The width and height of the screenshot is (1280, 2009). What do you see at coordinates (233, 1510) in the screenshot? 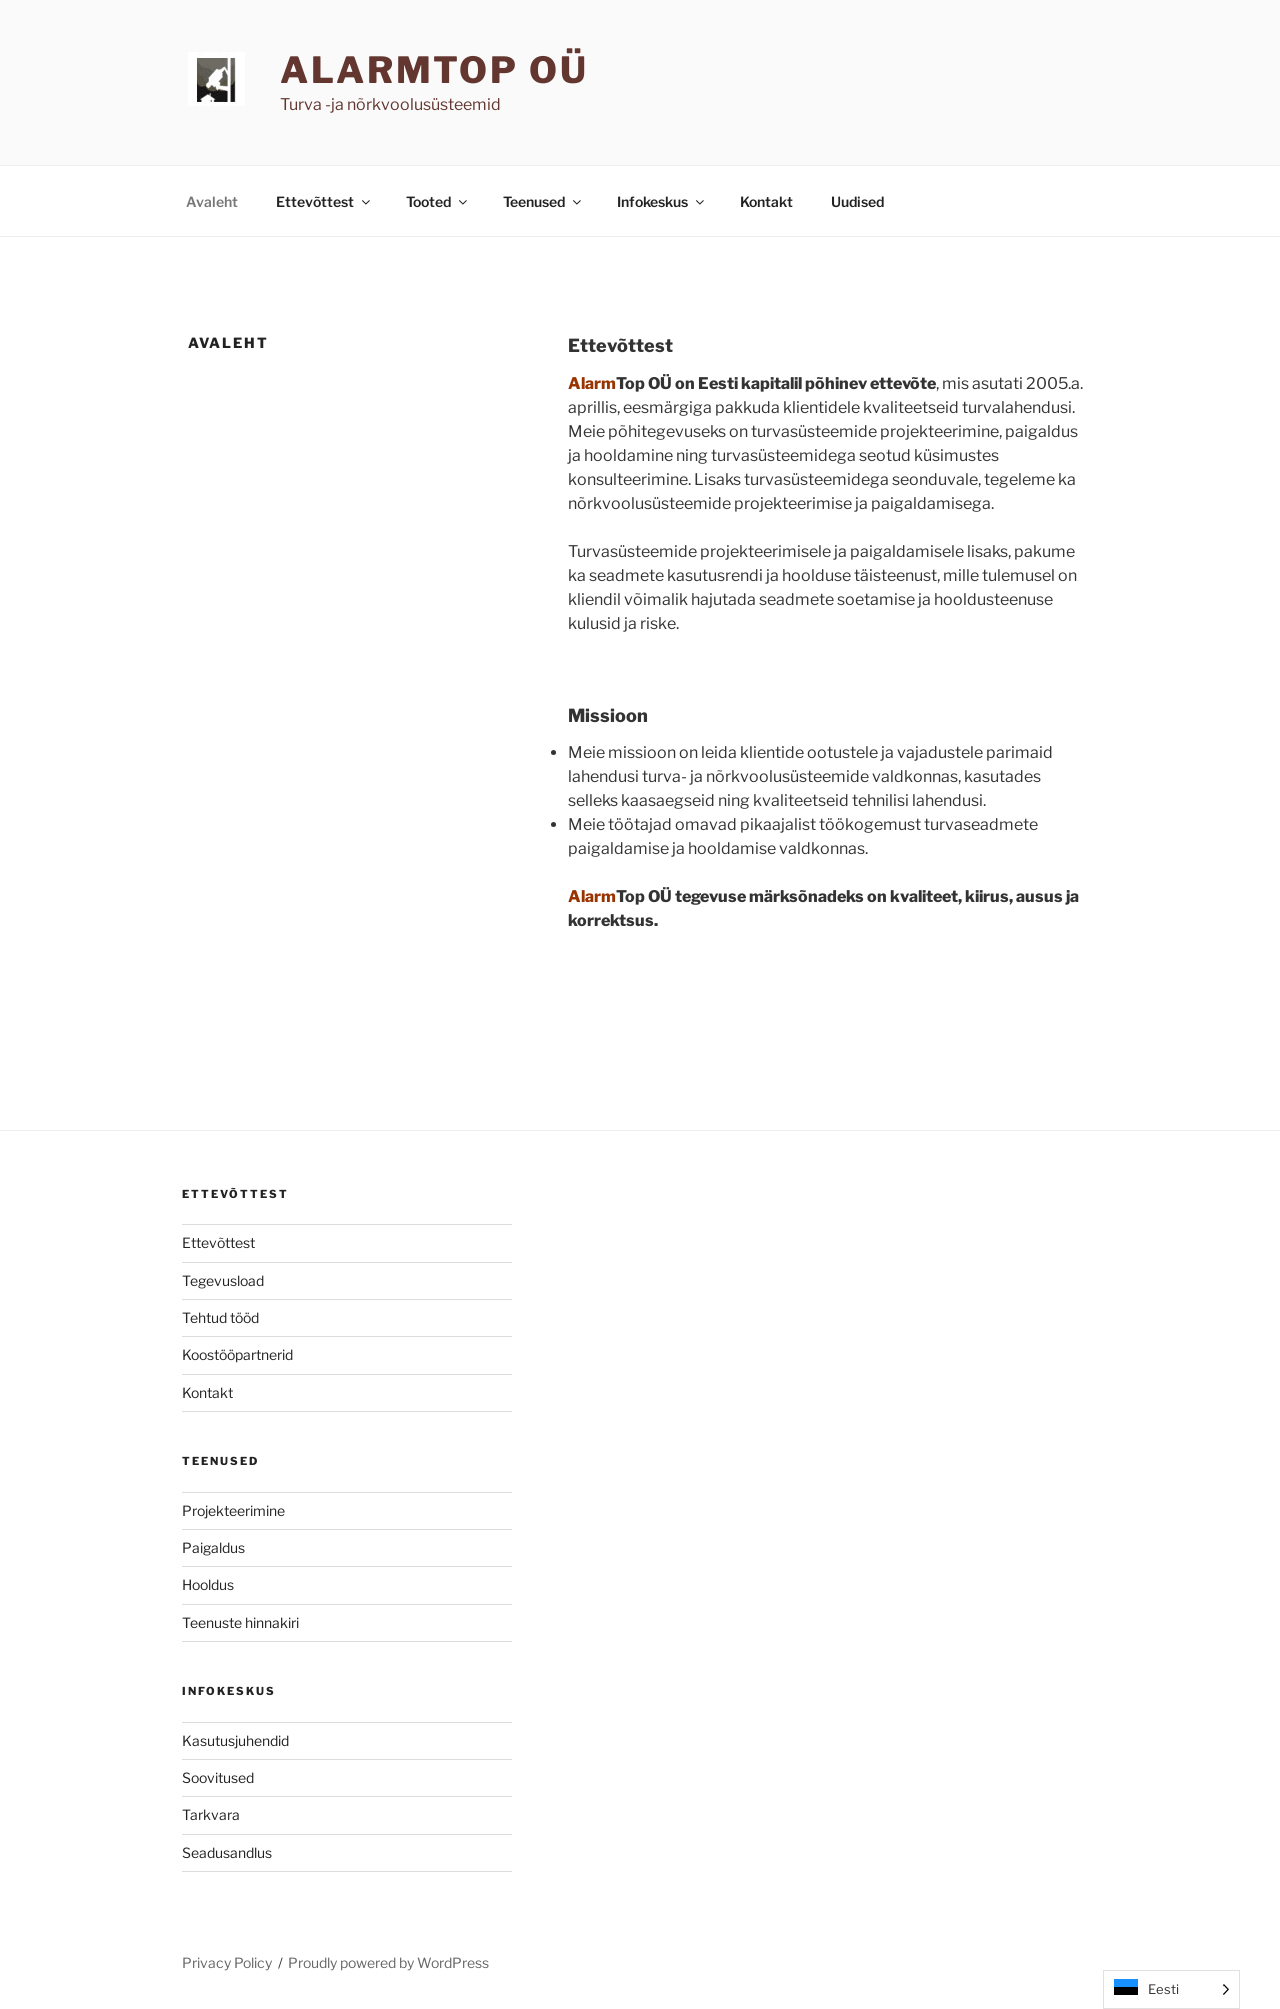
I see `Projekteerimine` at bounding box center [233, 1510].